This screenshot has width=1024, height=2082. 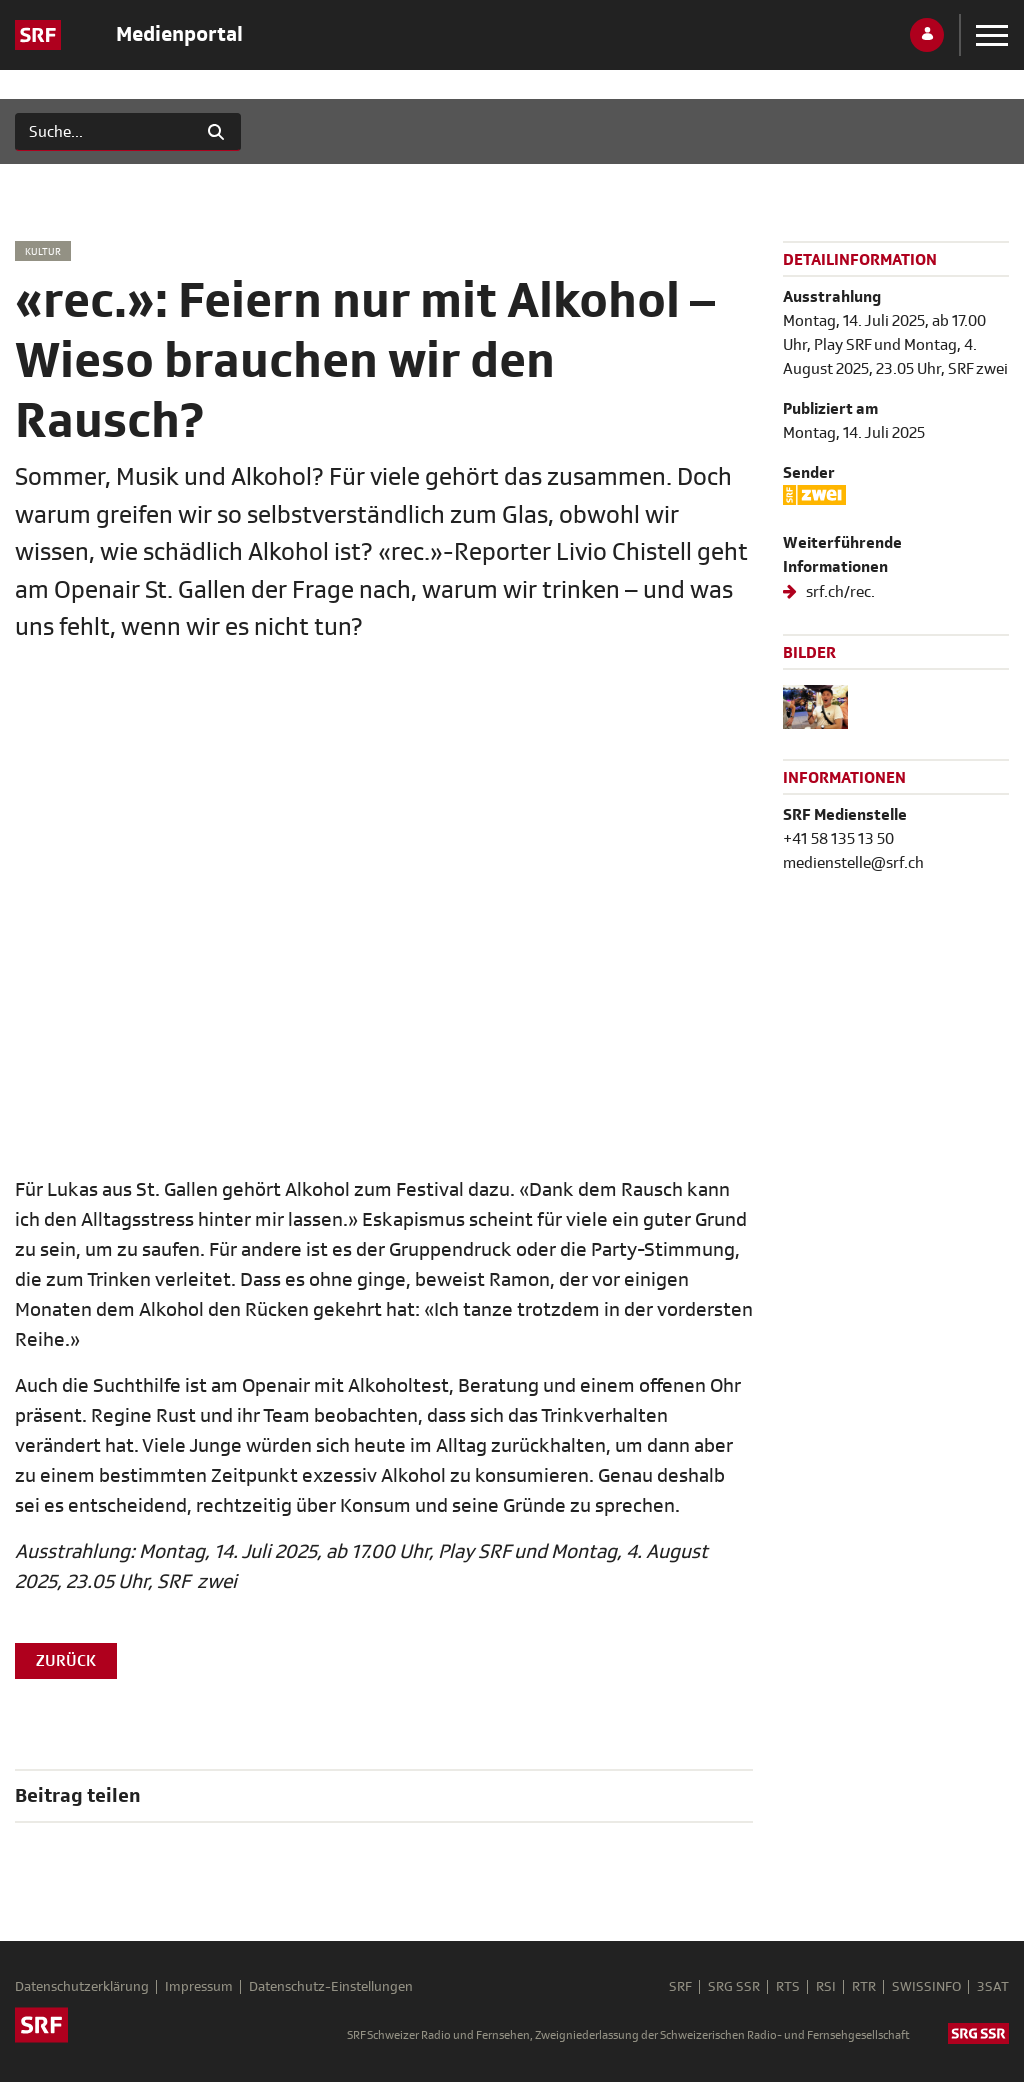 What do you see at coordinates (734, 1987) in the screenshot?
I see `SRG SSR` at bounding box center [734, 1987].